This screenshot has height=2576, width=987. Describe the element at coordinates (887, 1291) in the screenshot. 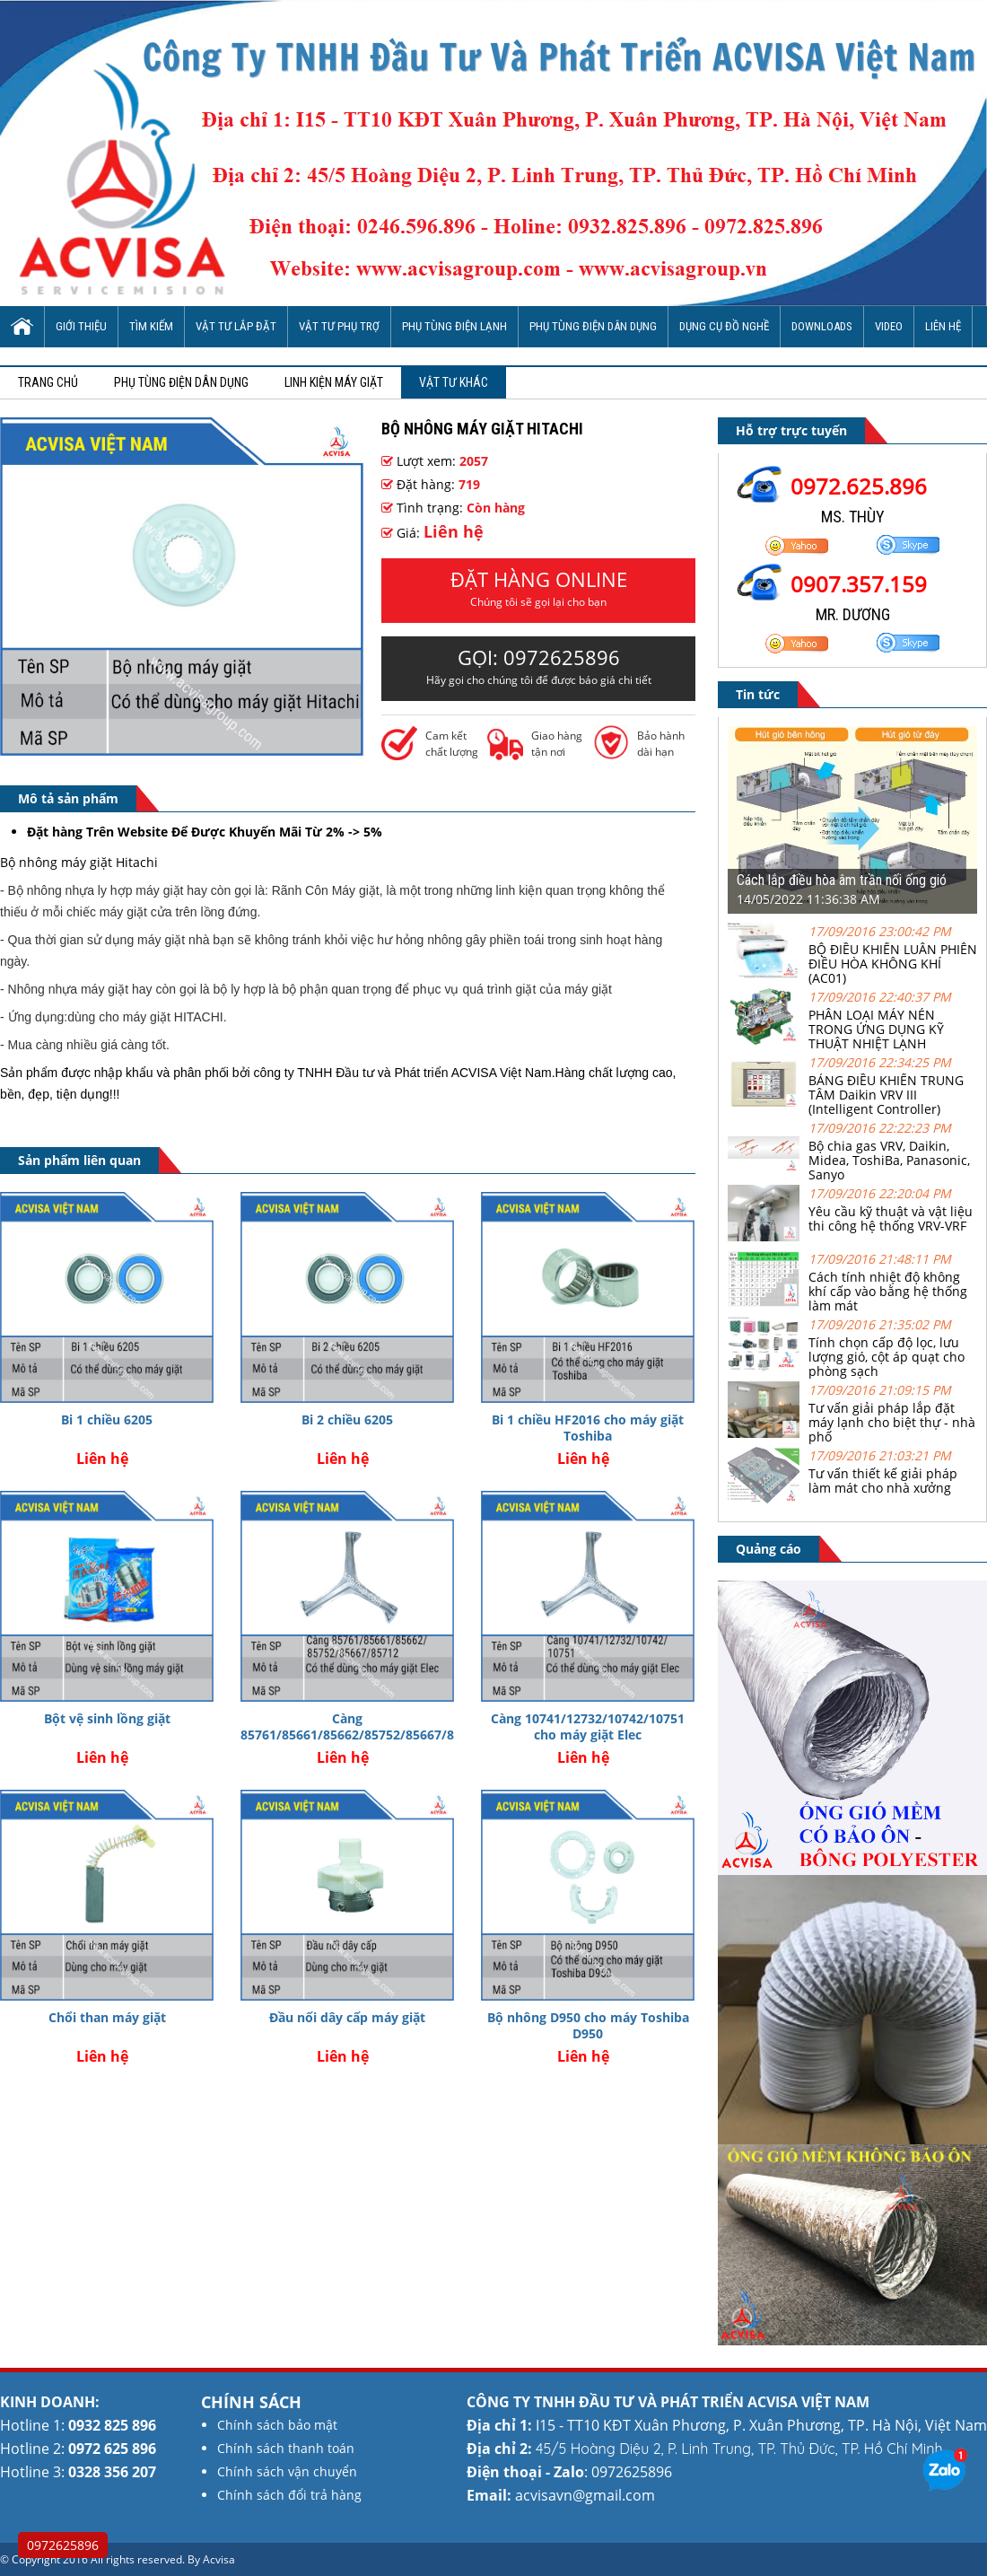

I see `Cách tính nhiệt độ không khí cấp vào bằng hệ thống làm mát` at that location.